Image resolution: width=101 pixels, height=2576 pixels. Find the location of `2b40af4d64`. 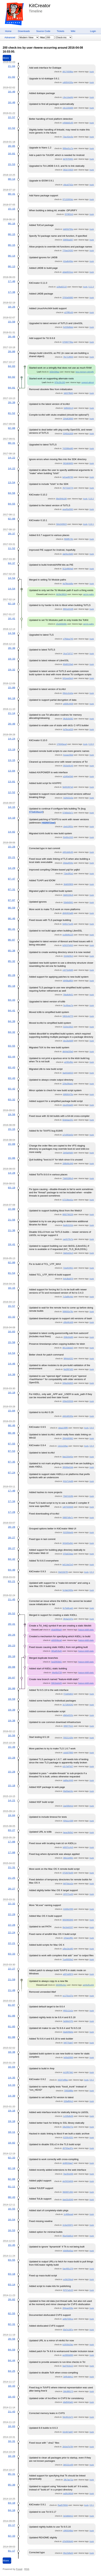

2b40af4d64 is located at coordinates (68, 1153).